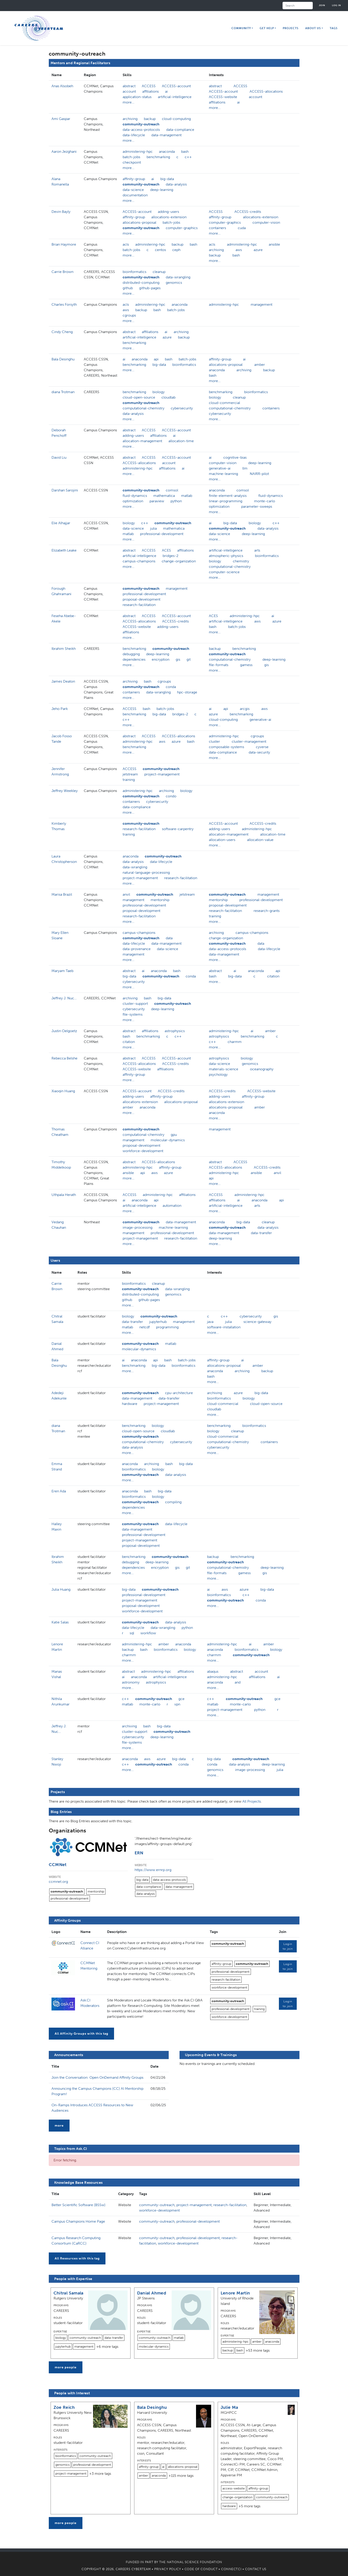  What do you see at coordinates (261, 304) in the screenshot?
I see `management` at bounding box center [261, 304].